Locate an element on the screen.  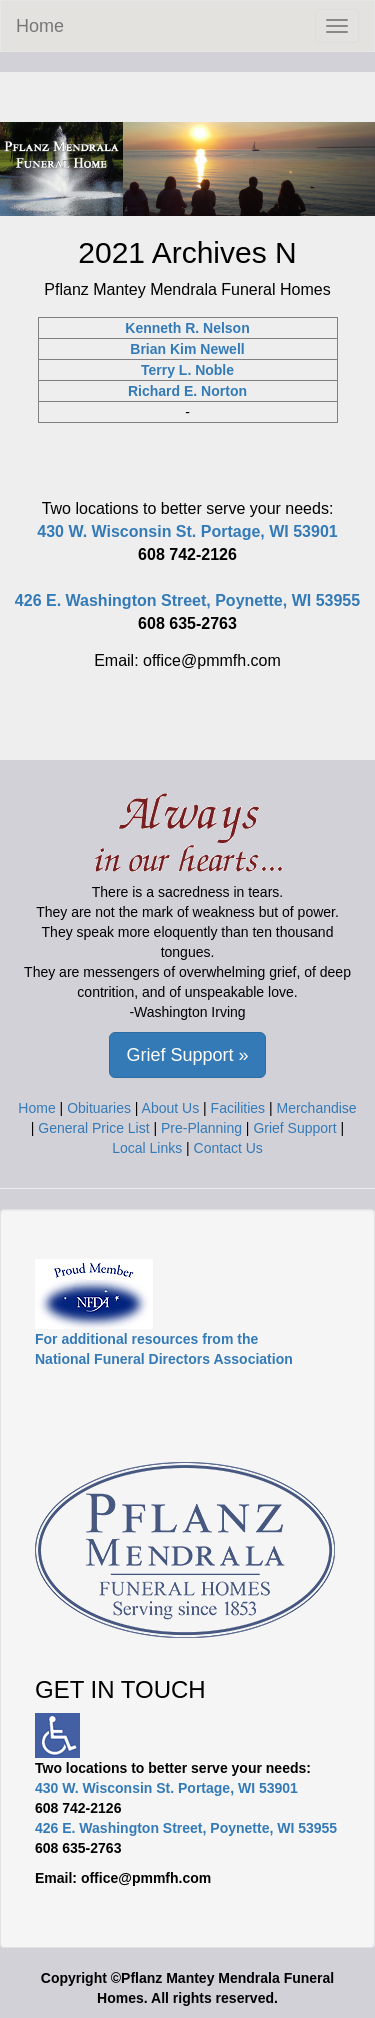
Grief Support » [button] is located at coordinates (187, 1055).